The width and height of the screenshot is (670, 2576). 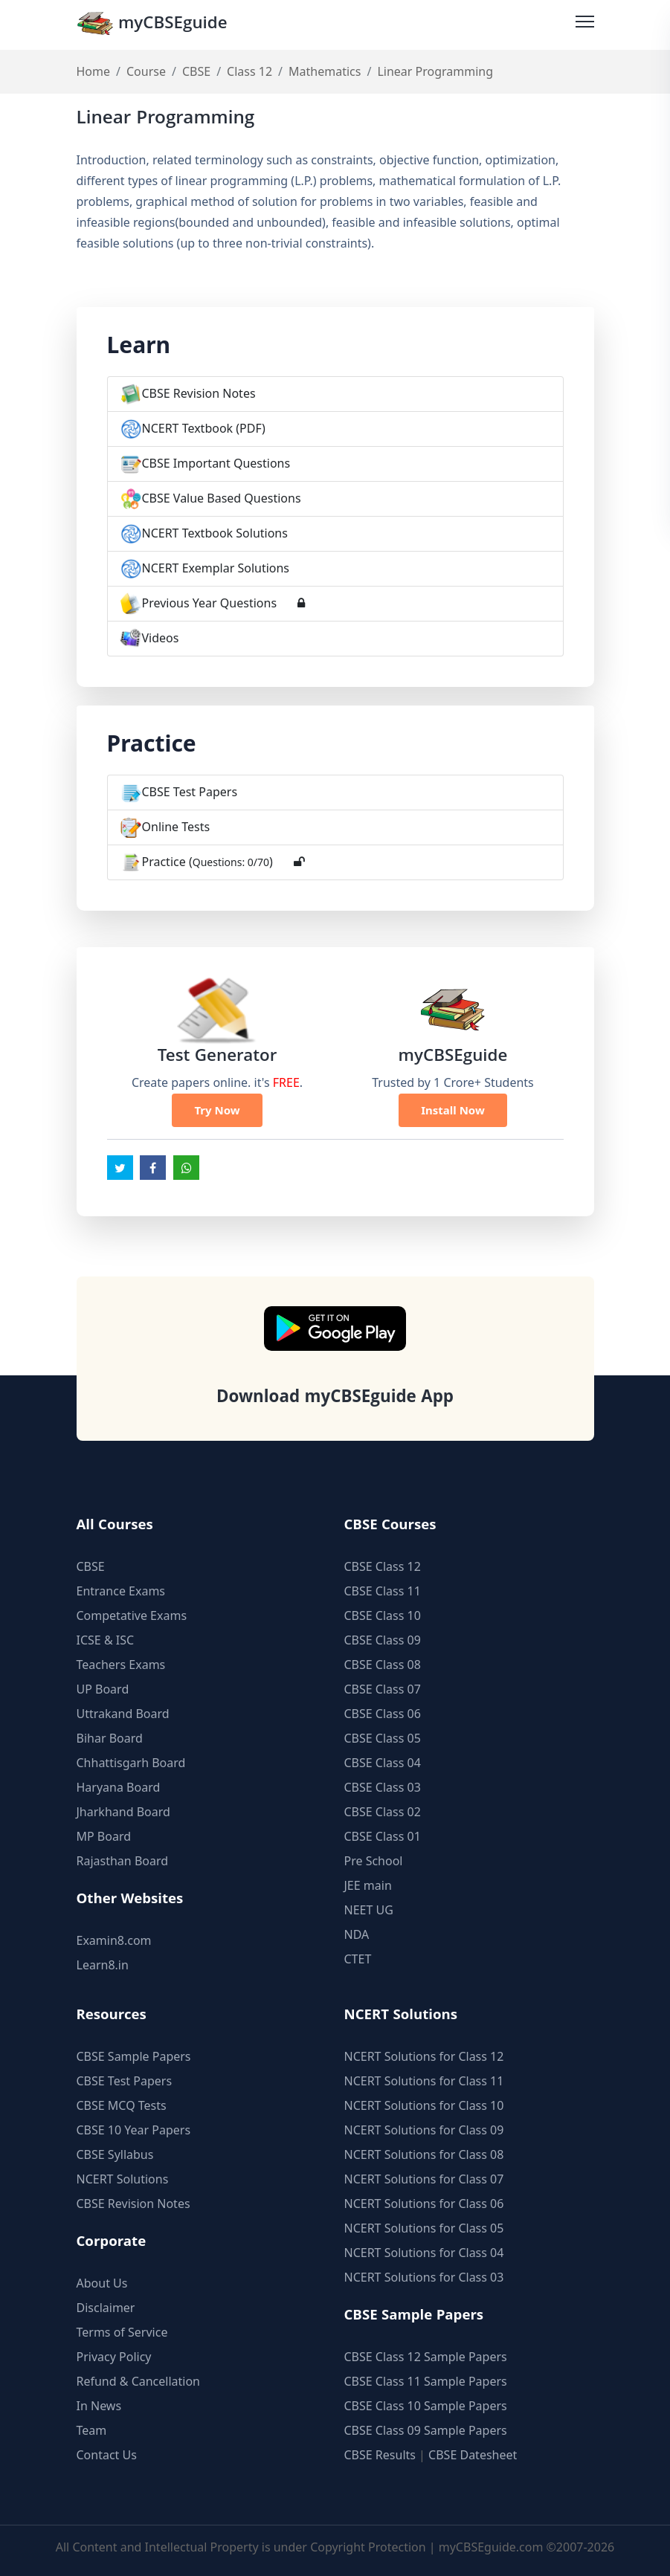 I want to click on CBSE Class 05, so click(x=382, y=1738).